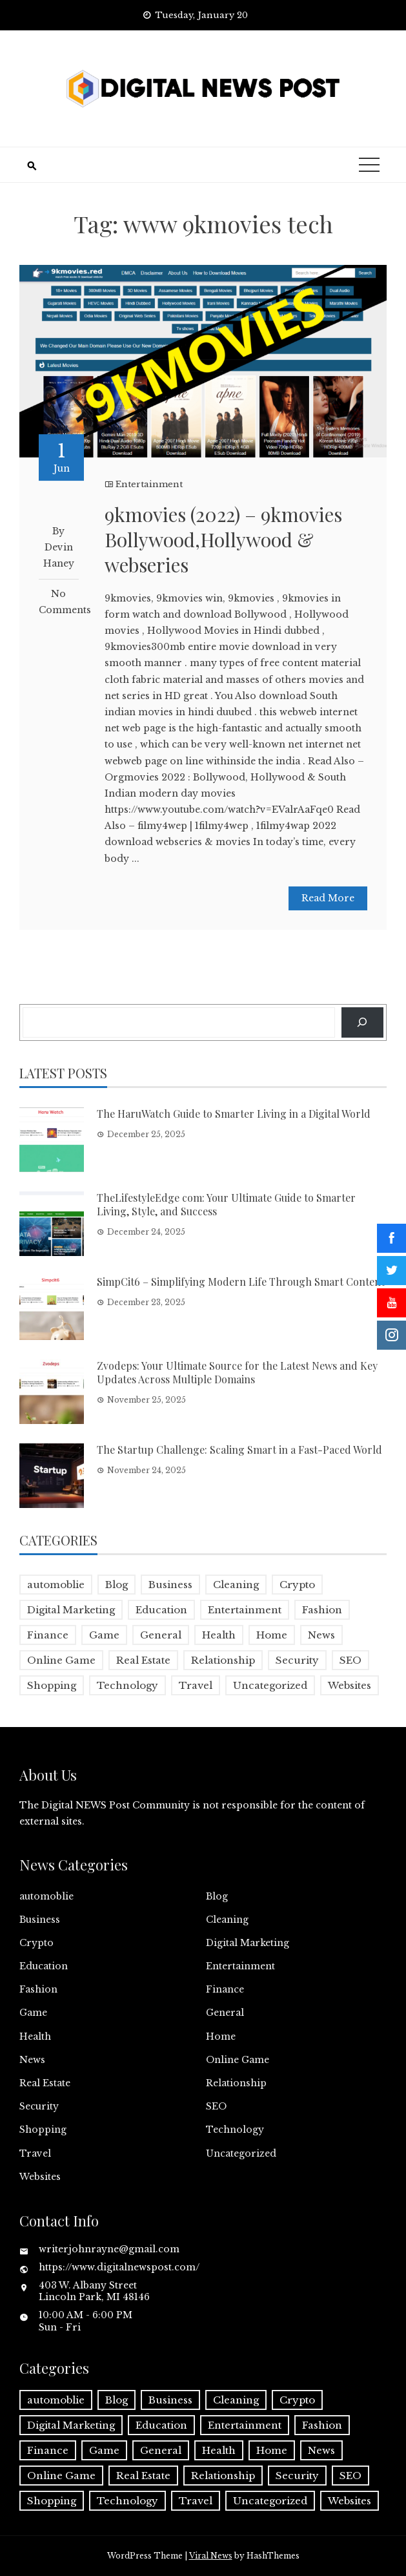  What do you see at coordinates (33, 2012) in the screenshot?
I see `Game` at bounding box center [33, 2012].